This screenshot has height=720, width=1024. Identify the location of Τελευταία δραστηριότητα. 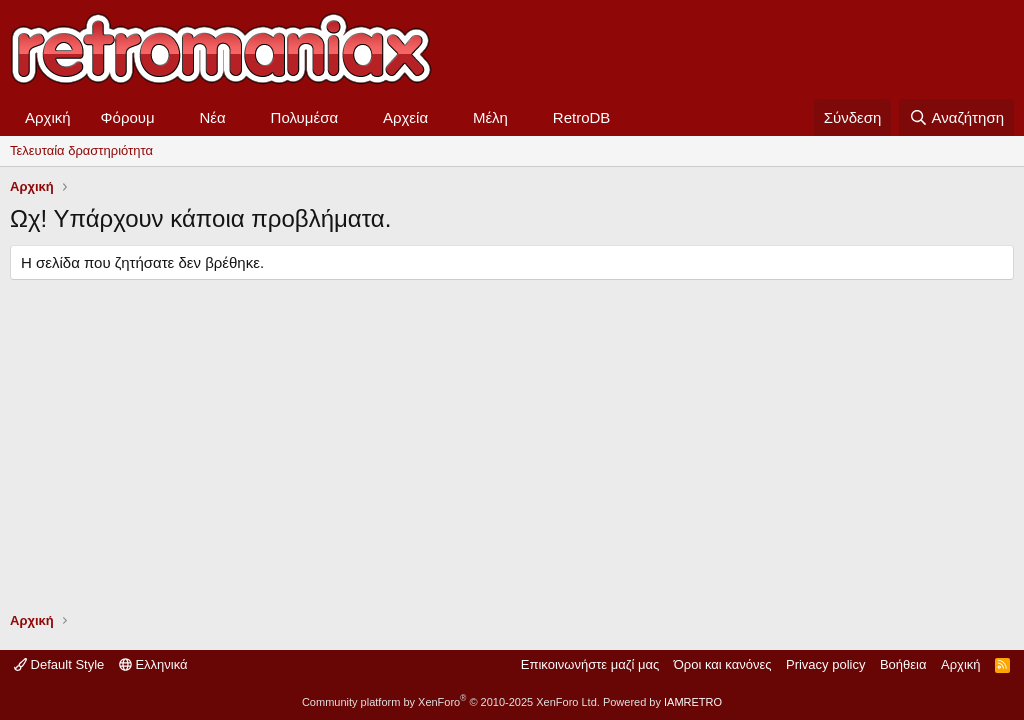
(81, 150).